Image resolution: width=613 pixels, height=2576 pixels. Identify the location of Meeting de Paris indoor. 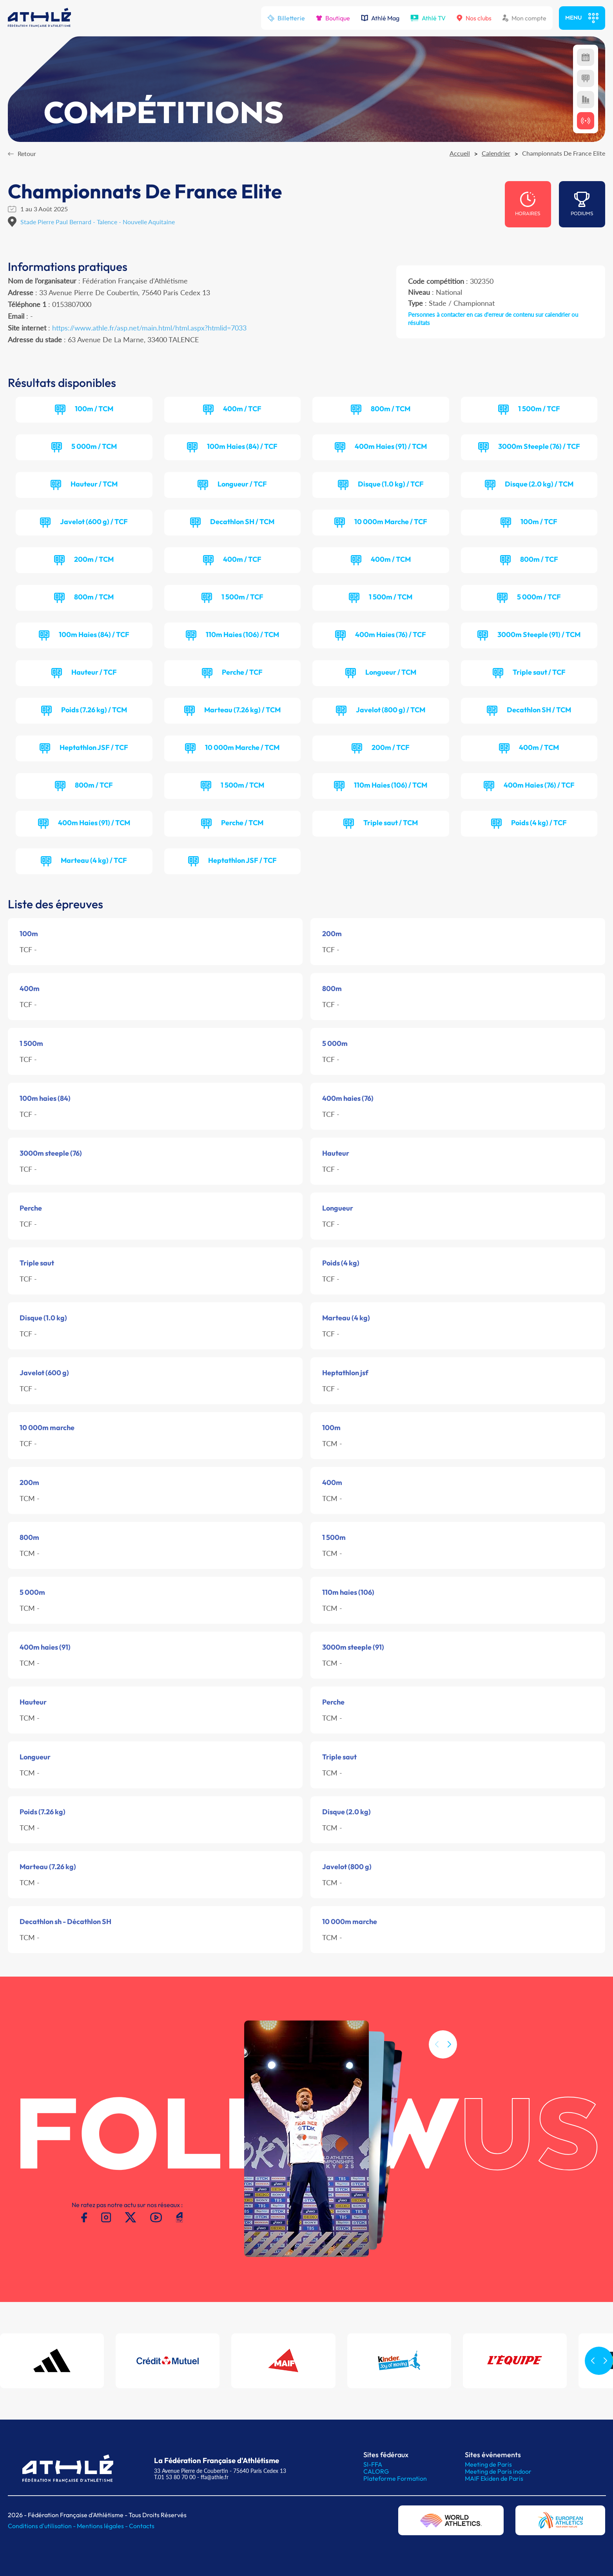
(498, 2471).